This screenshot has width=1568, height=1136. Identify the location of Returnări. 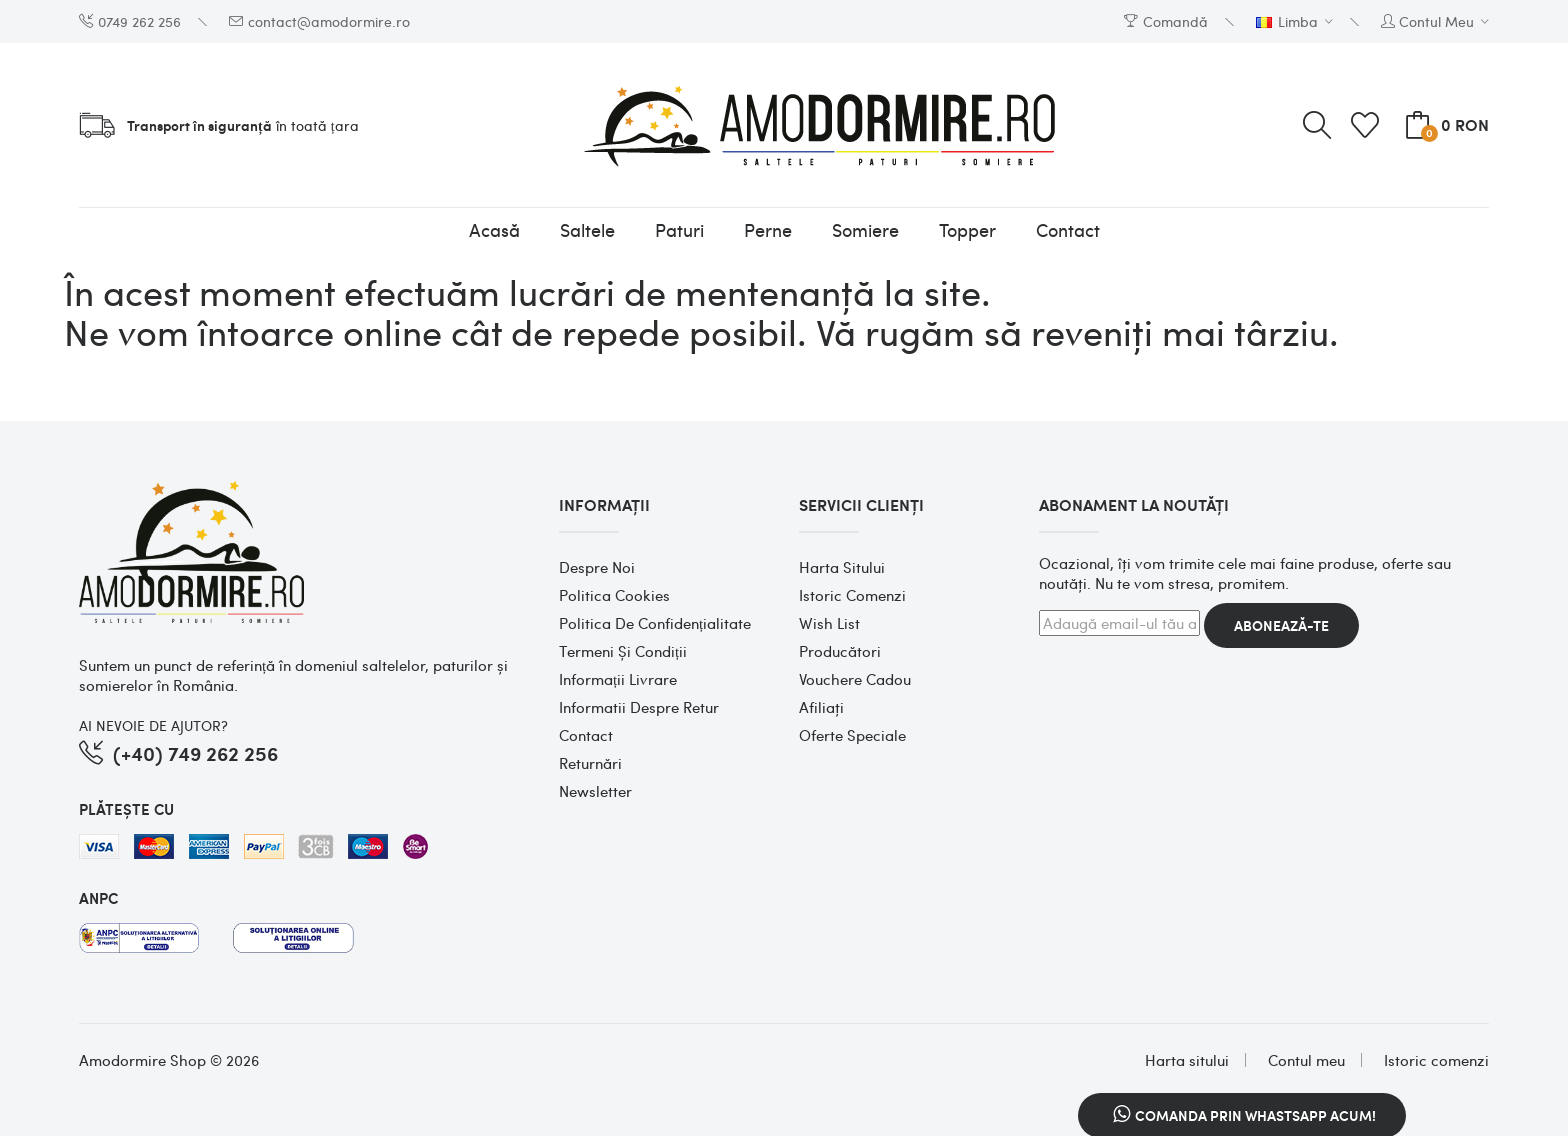
(590, 763).